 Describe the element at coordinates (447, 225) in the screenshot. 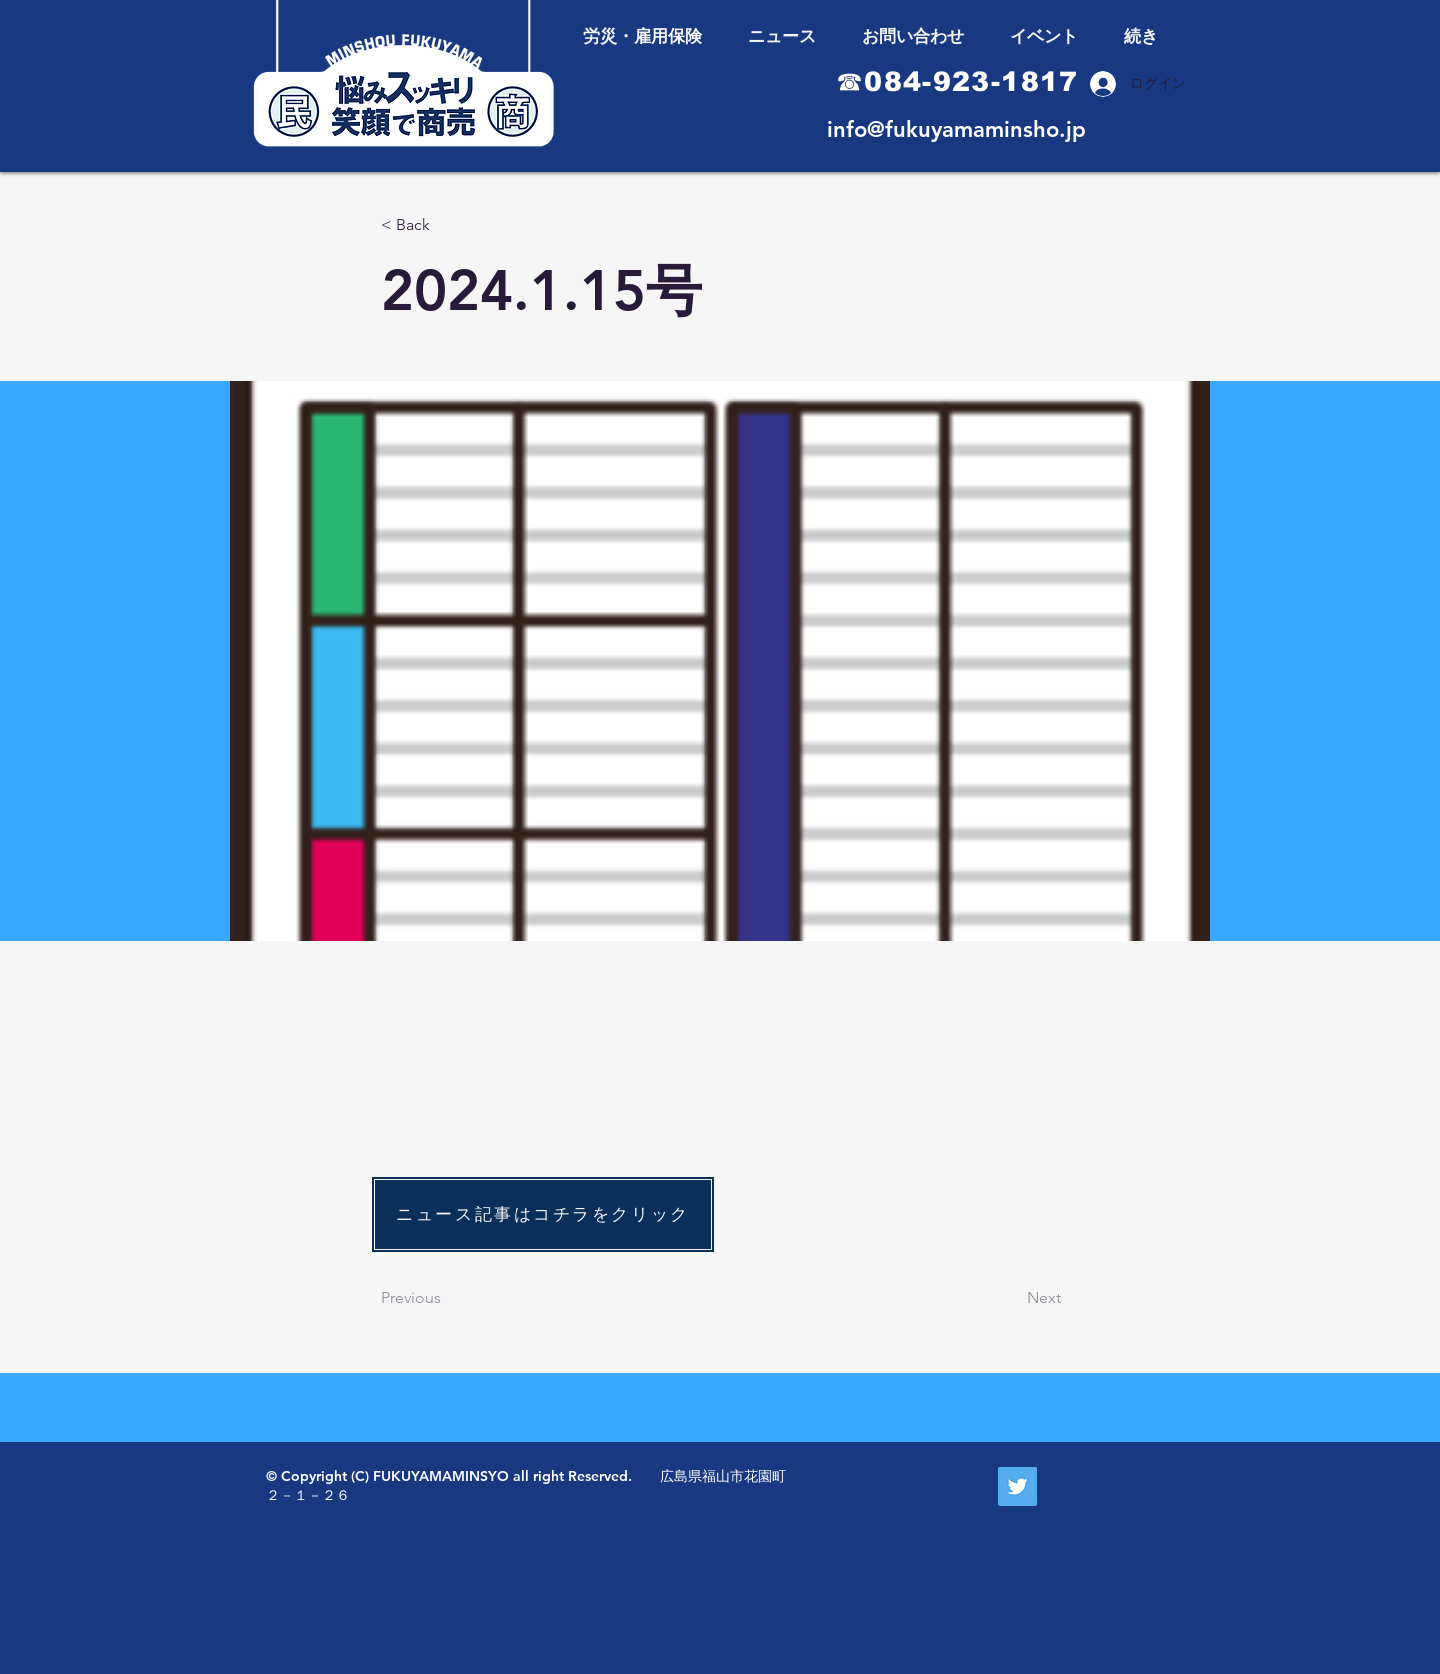

I see `[< Back]` at that location.